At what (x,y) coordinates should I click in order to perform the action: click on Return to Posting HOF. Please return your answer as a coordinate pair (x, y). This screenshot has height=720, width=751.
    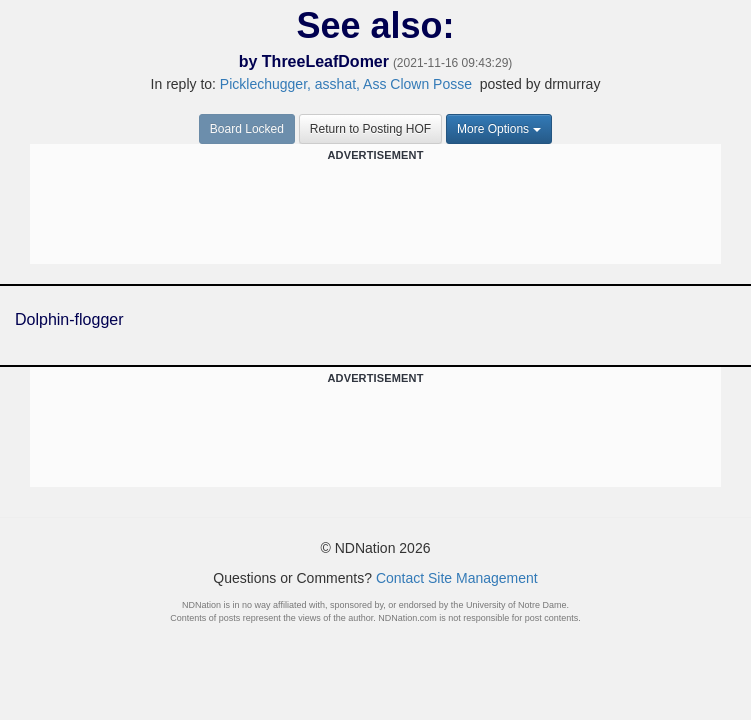
    Looking at the image, I should click on (370, 129).